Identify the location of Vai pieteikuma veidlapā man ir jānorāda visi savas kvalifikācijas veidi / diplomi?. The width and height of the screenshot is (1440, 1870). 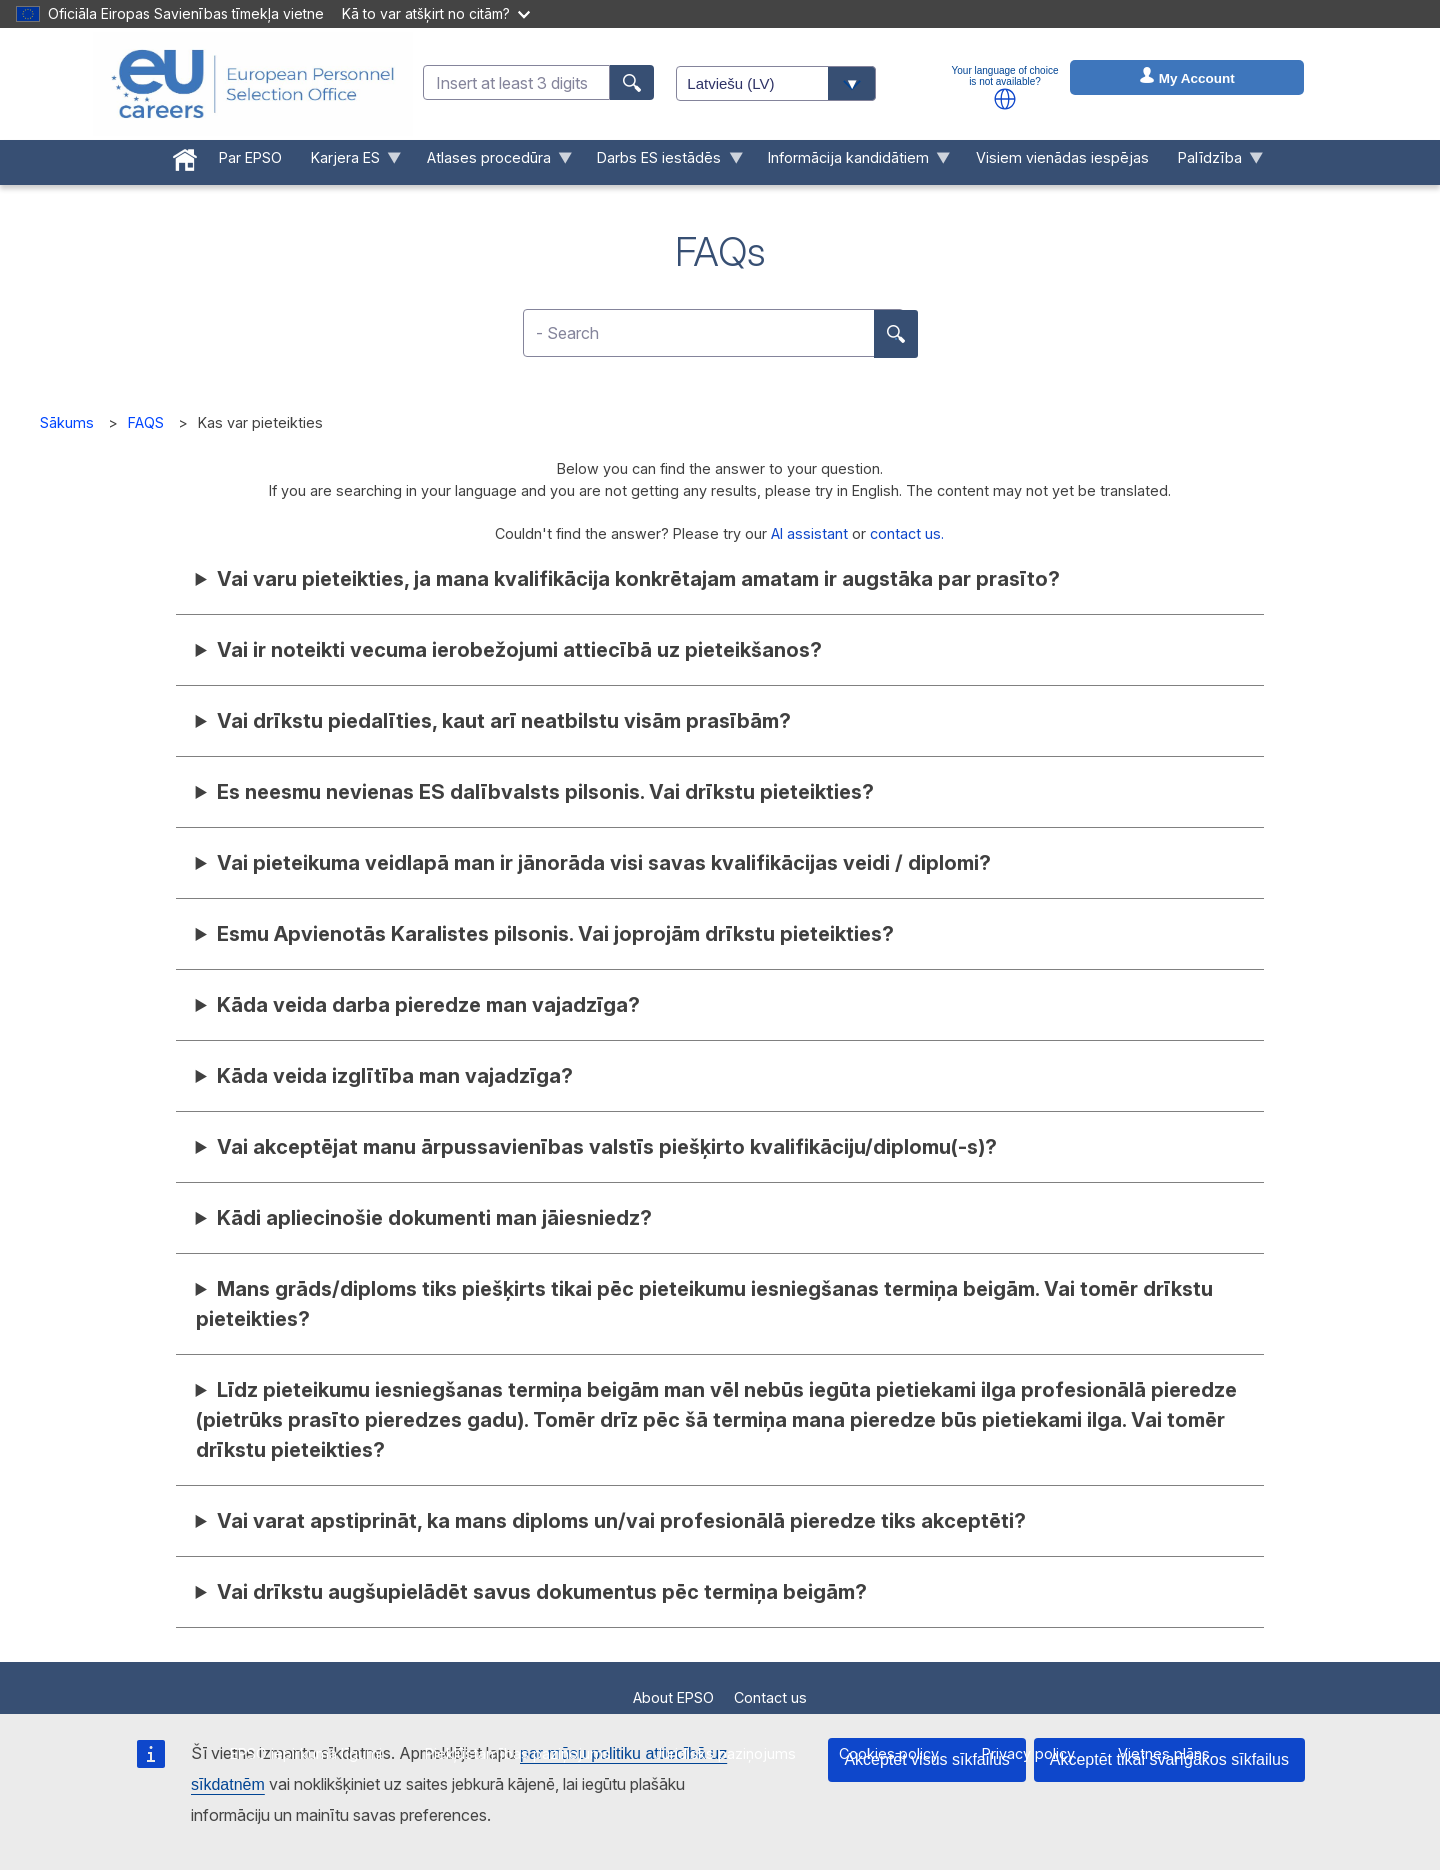
(604, 863).